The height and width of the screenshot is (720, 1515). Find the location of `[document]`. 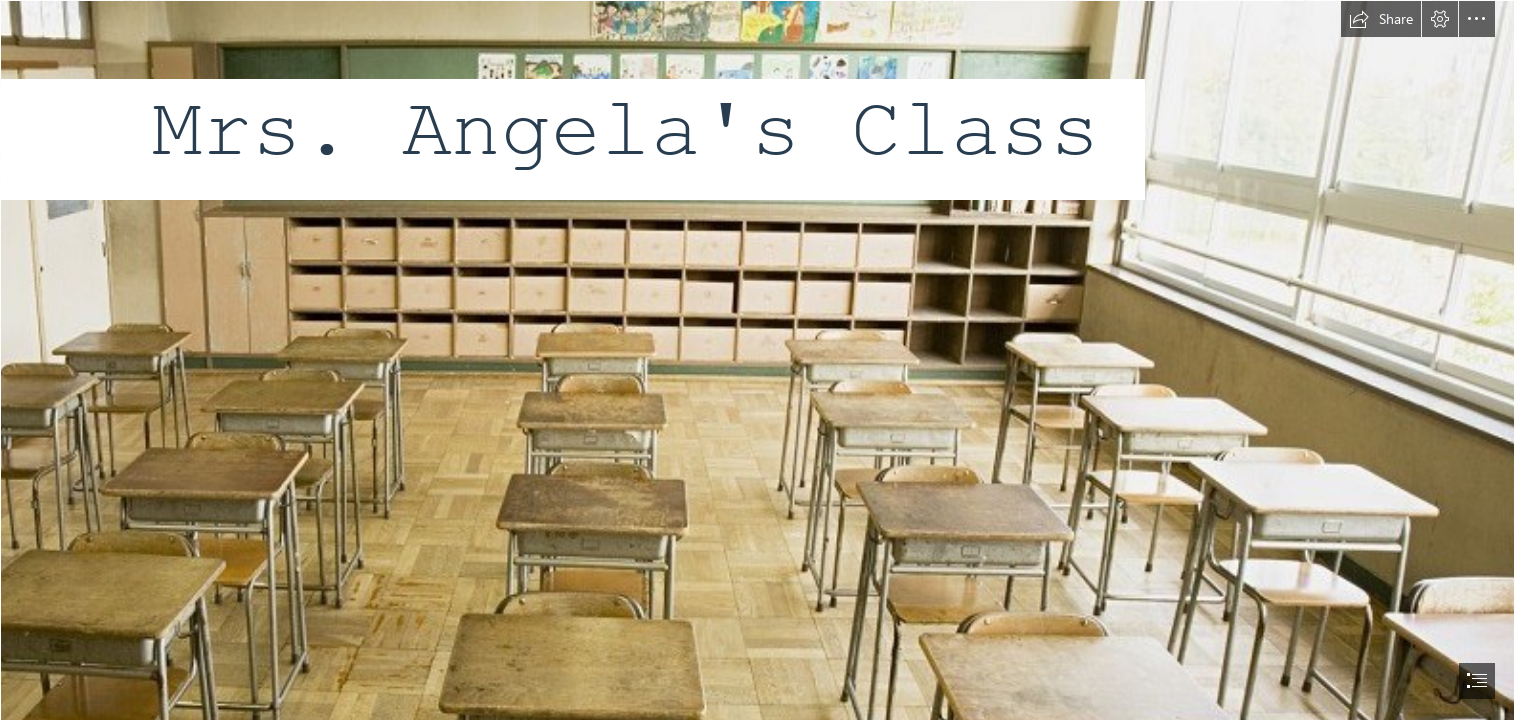

[document] is located at coordinates (757, 360).